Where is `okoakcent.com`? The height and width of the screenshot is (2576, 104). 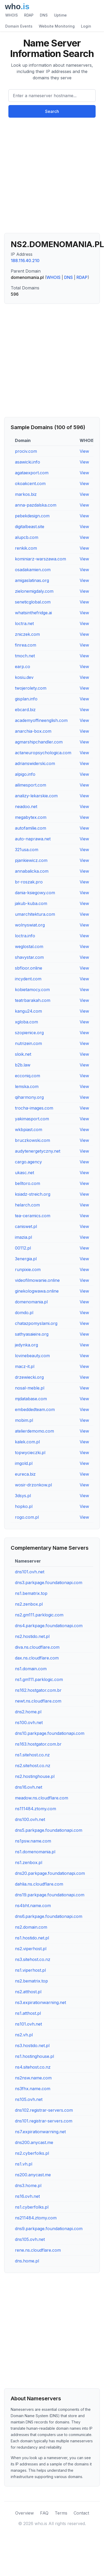
okoakcent.com is located at coordinates (30, 483).